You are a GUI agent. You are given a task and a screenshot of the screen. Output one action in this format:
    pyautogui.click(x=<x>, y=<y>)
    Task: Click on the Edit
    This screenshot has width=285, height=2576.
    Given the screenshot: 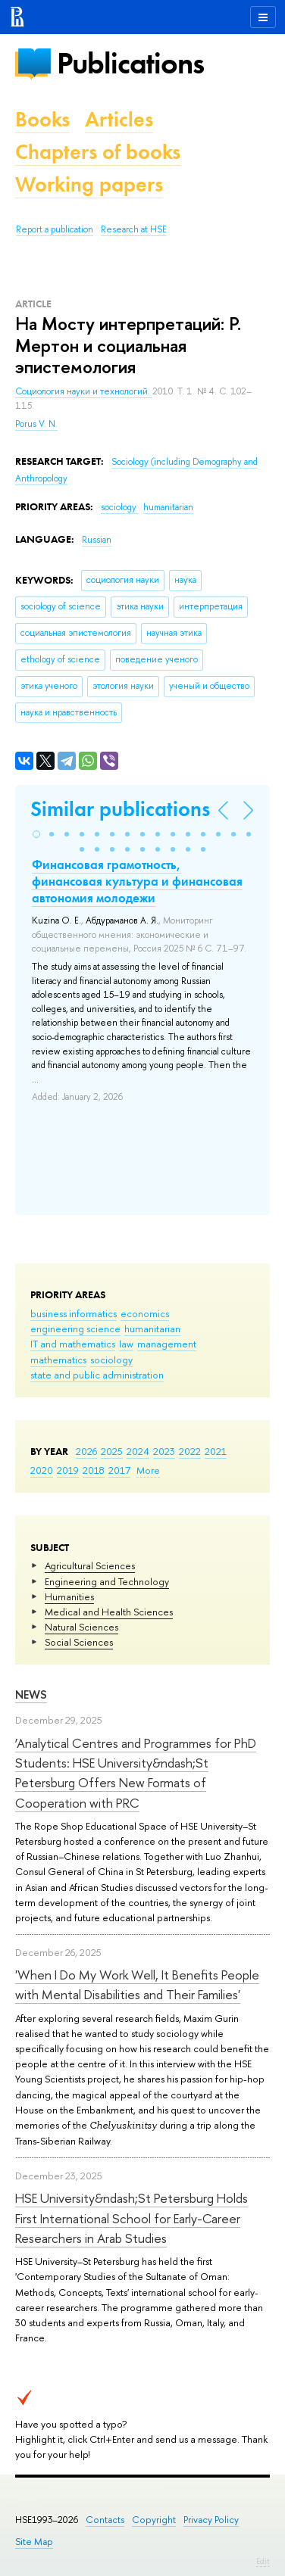 What is the action you would take?
    pyautogui.click(x=263, y=2561)
    